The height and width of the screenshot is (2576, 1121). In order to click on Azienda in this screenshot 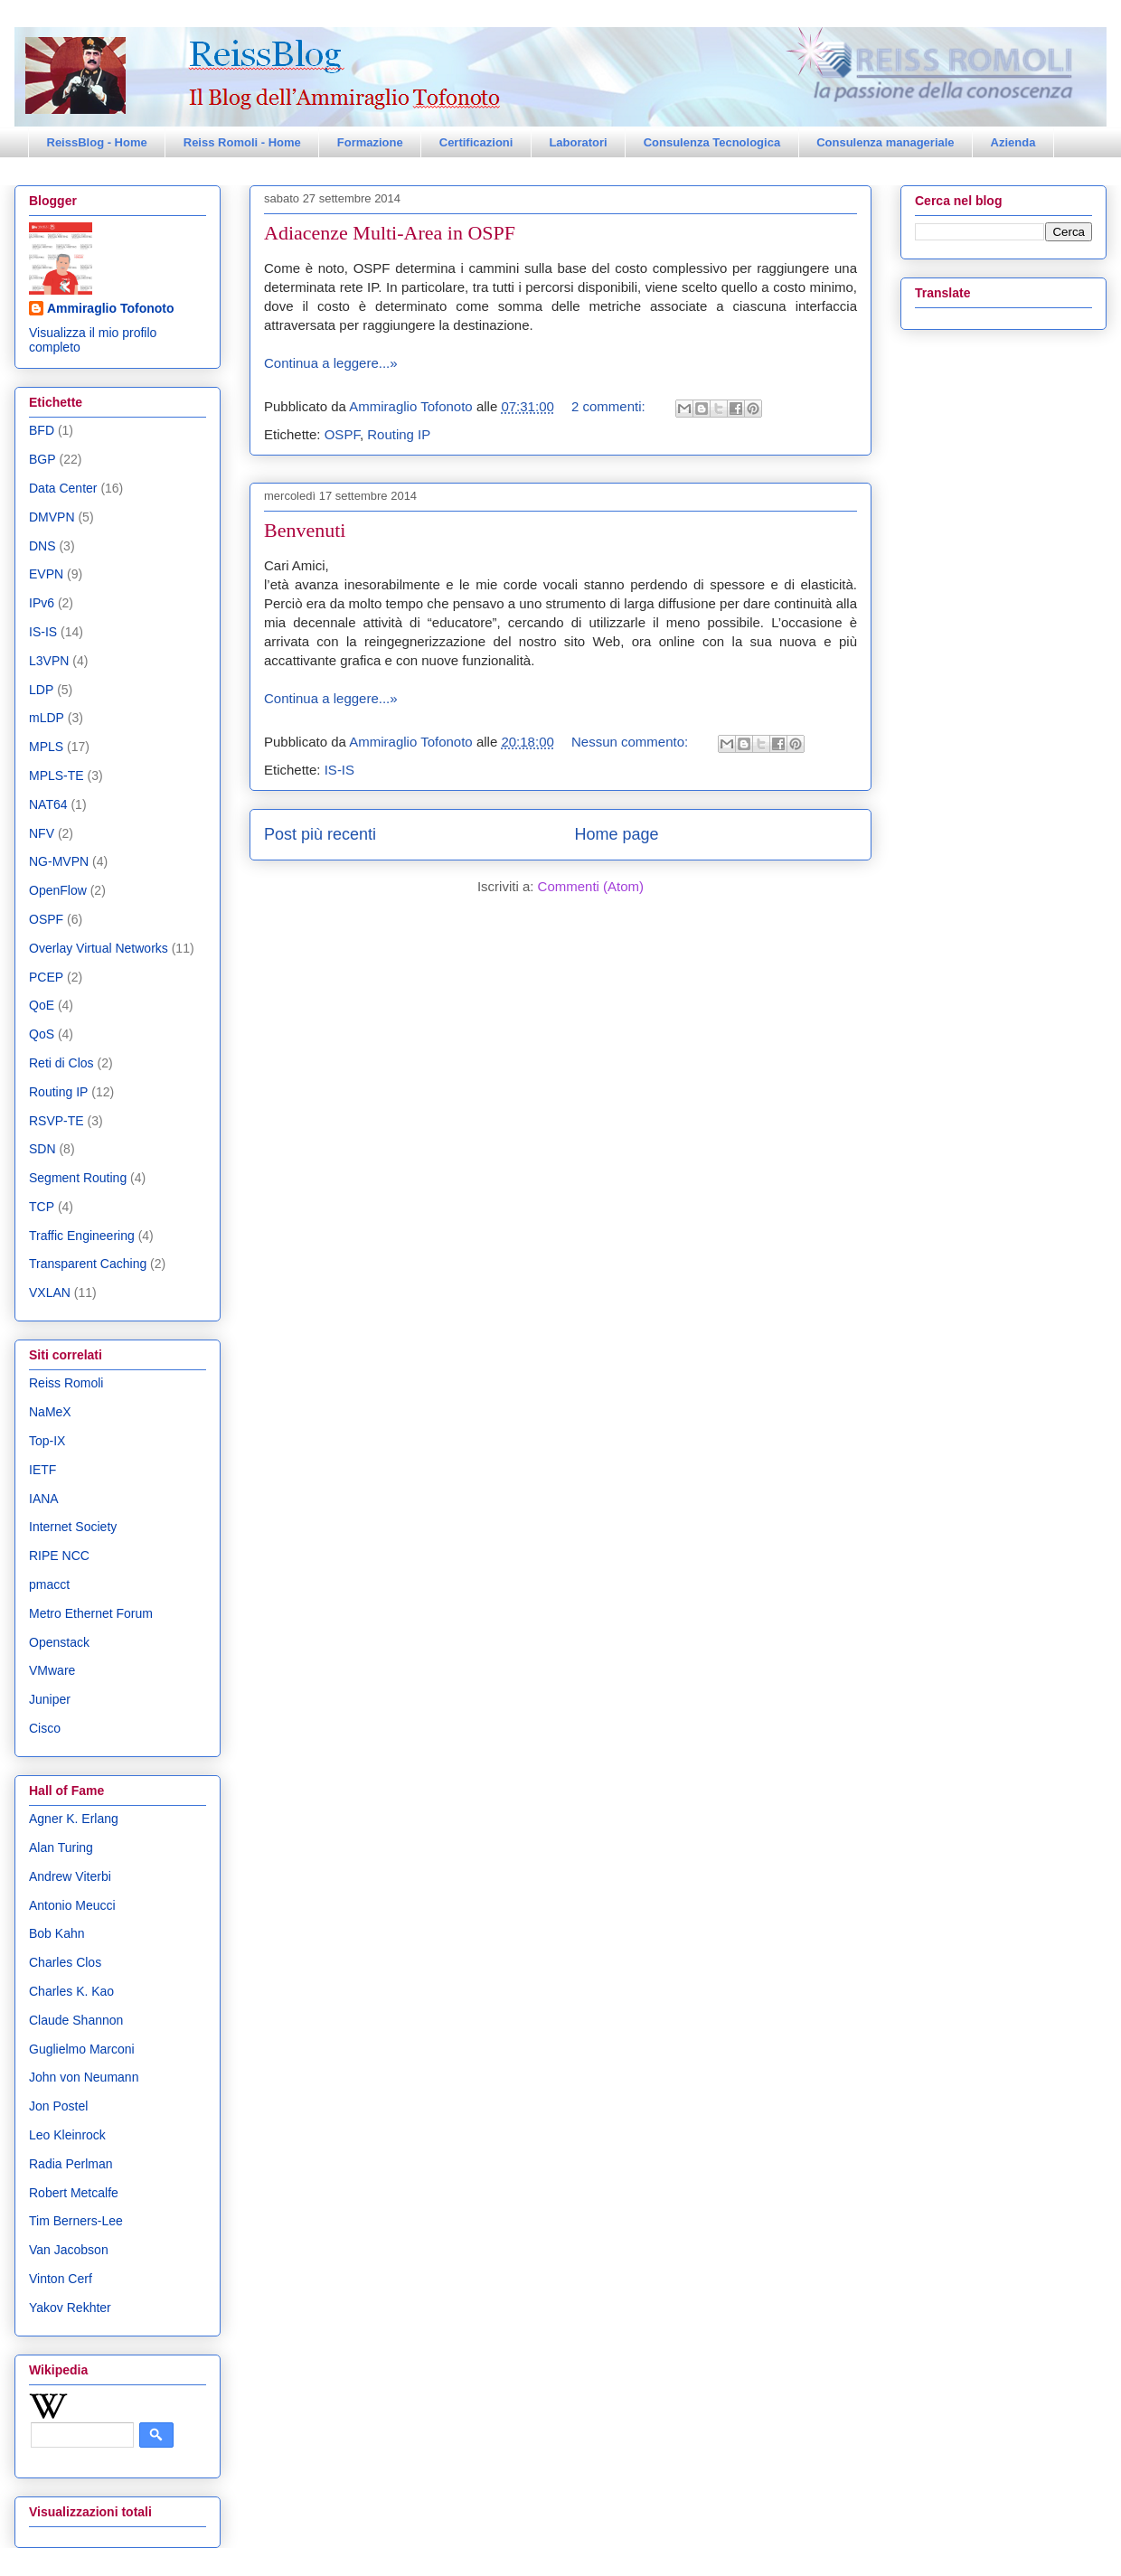, I will do `click(1013, 142)`.